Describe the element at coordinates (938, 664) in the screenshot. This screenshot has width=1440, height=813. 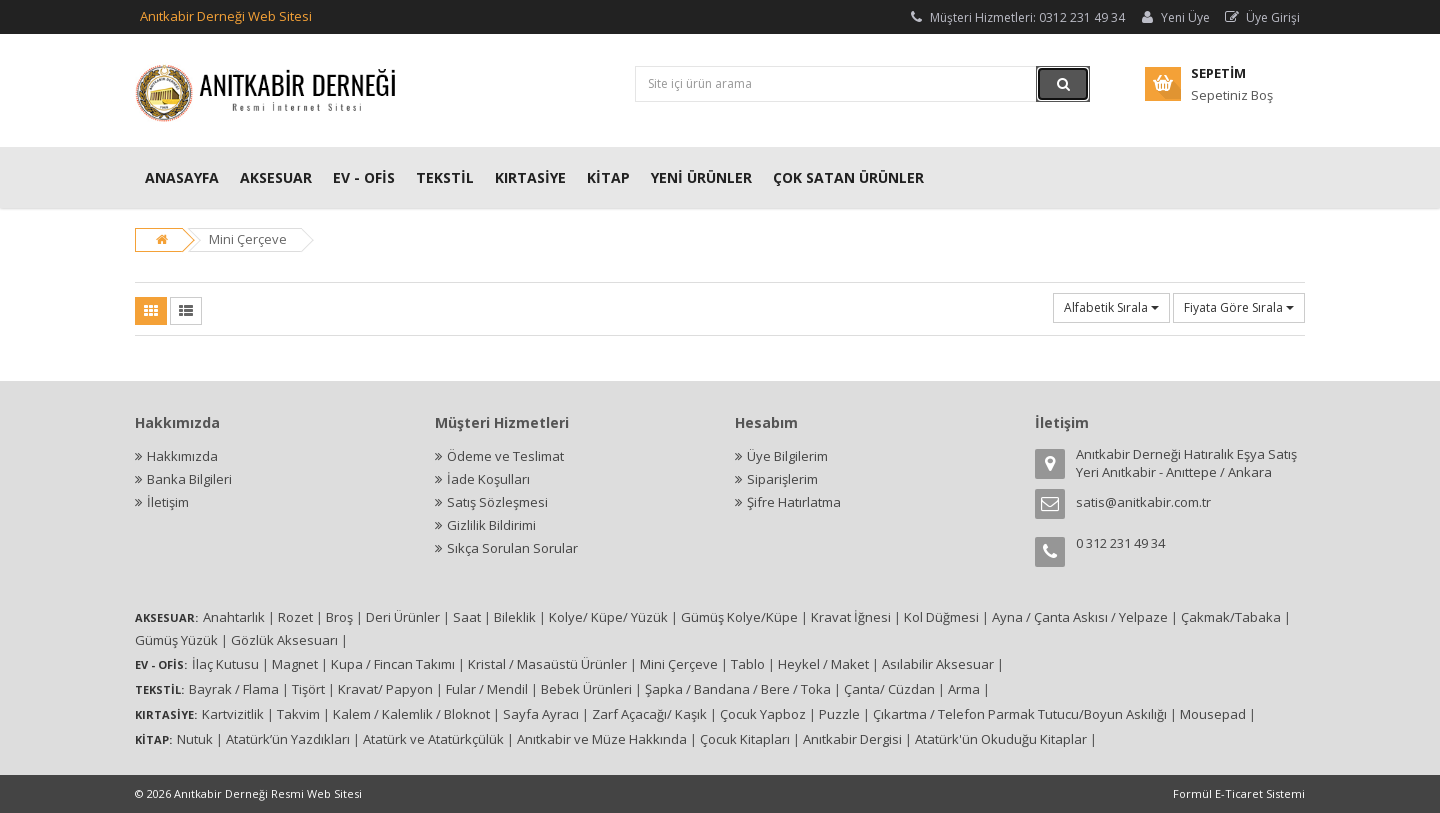
I see `Asılabilir Aksesuar` at that location.